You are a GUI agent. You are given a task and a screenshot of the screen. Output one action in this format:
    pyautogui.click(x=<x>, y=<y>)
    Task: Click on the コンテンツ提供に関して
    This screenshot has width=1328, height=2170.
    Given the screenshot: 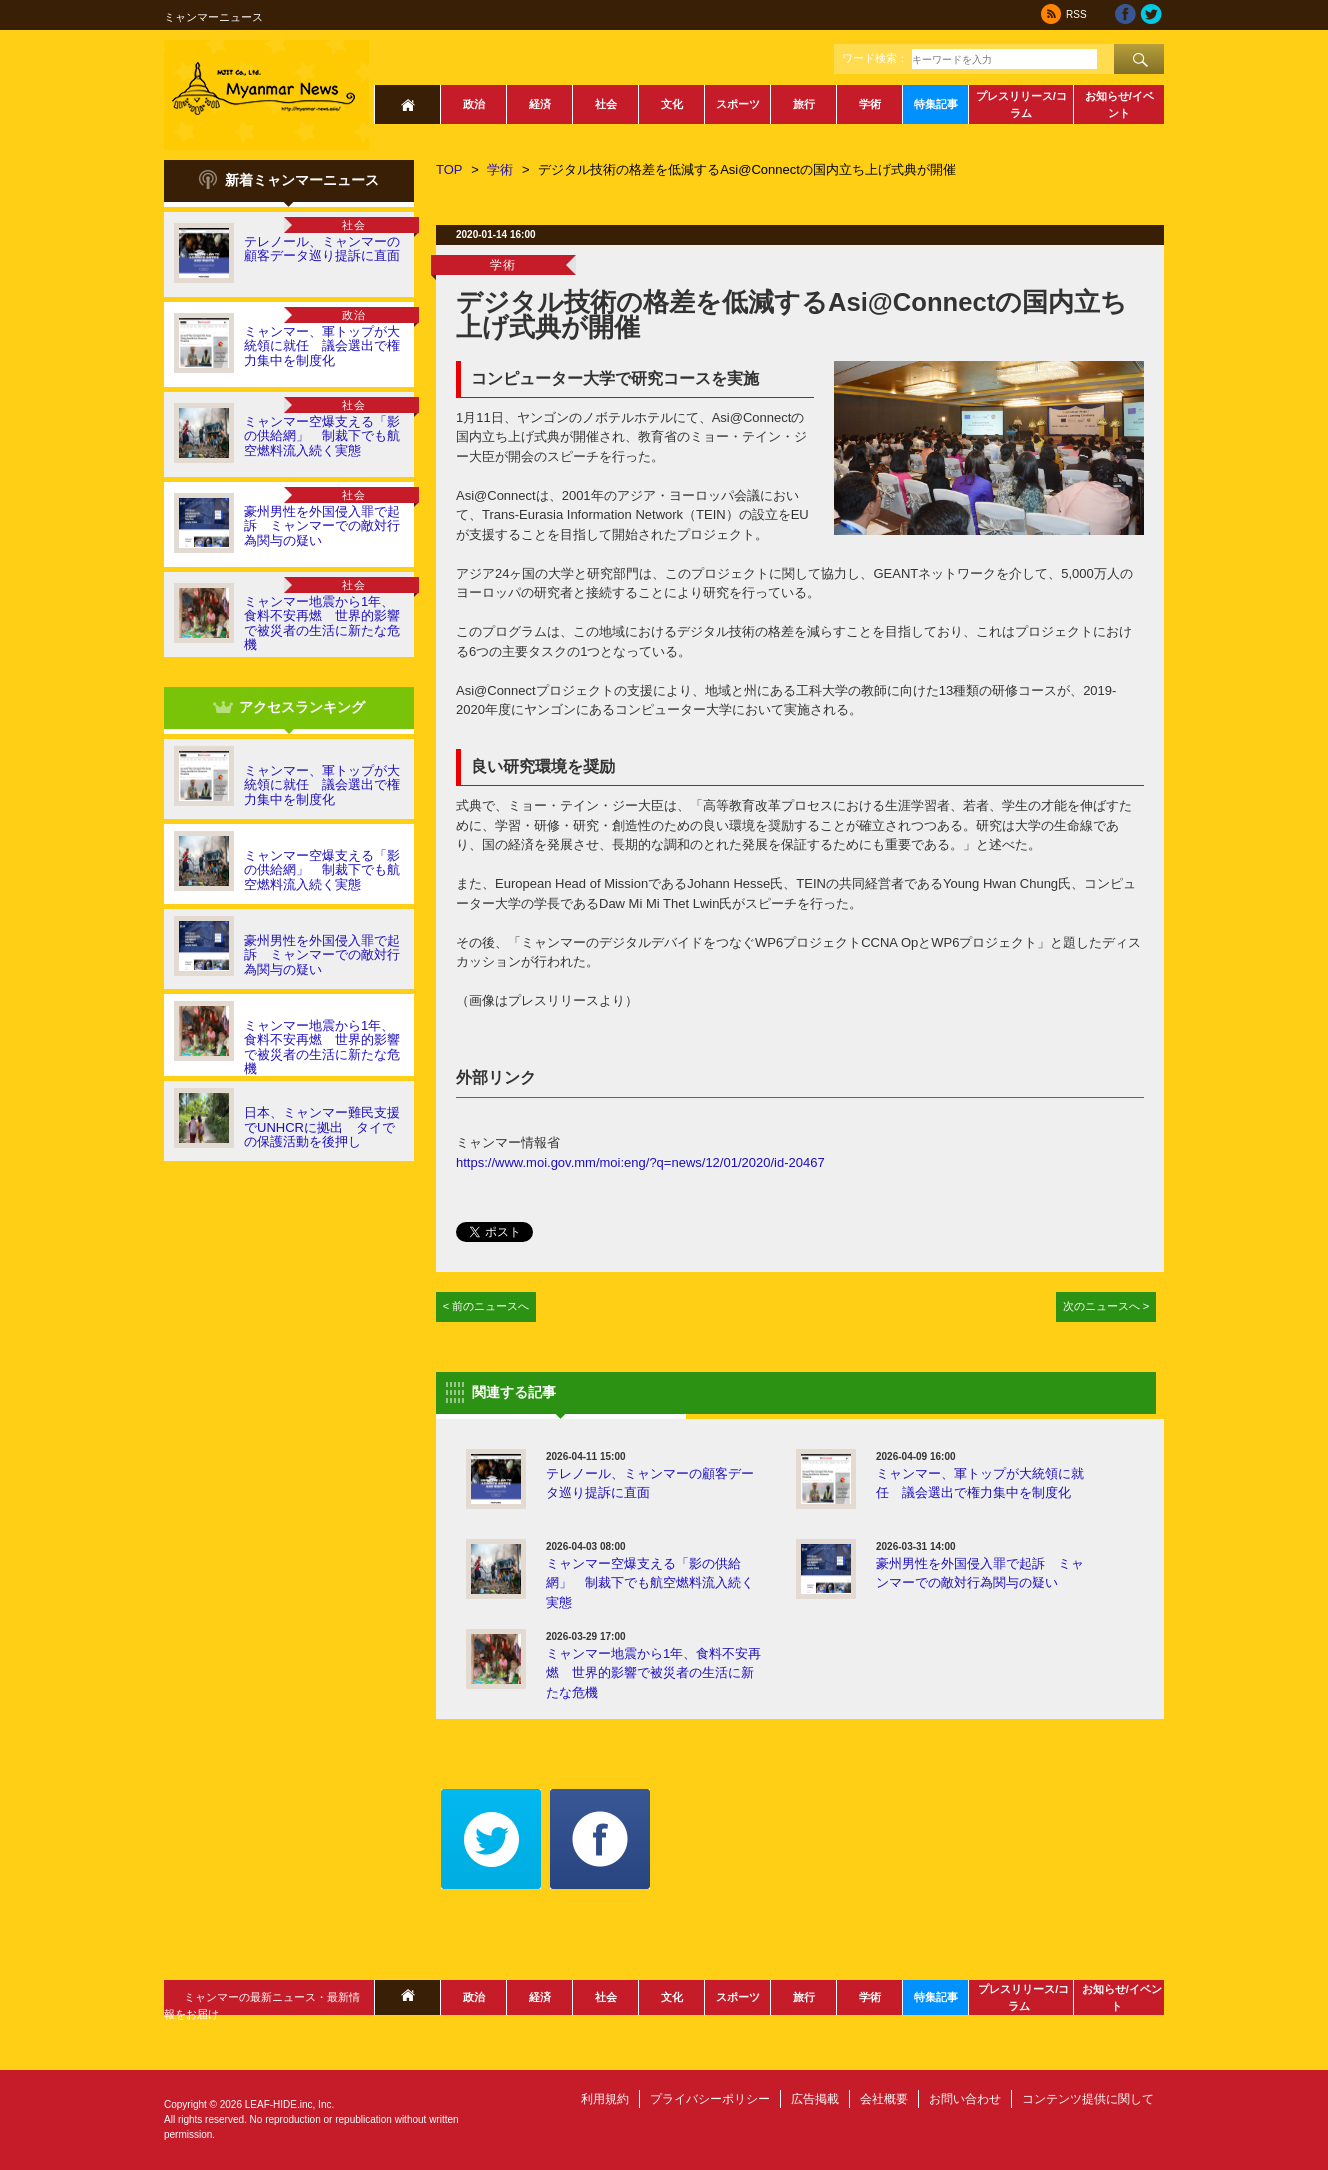 What is the action you would take?
    pyautogui.click(x=1088, y=2099)
    